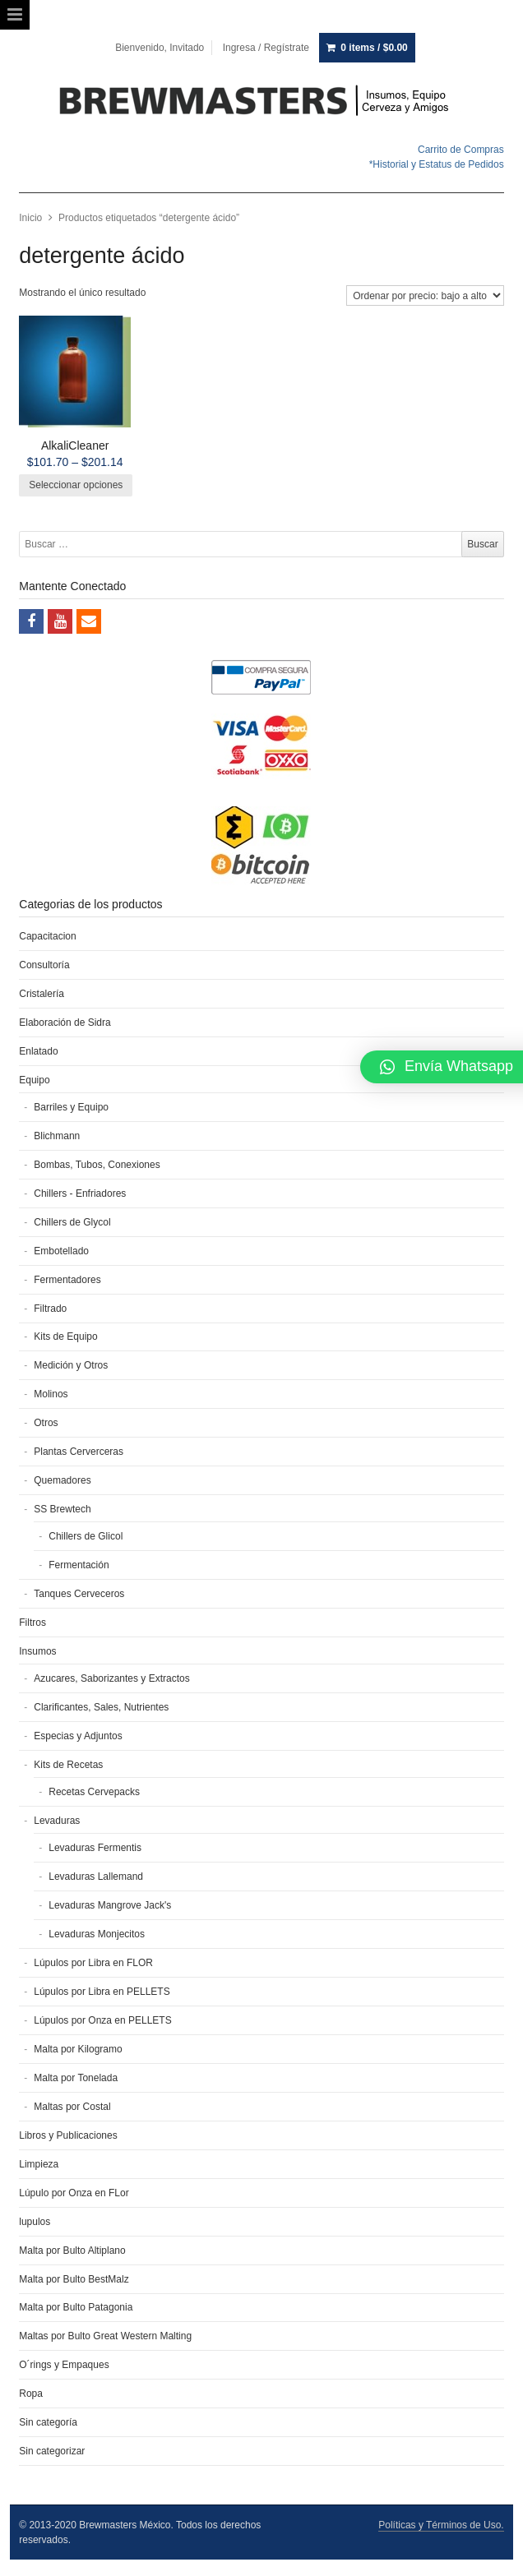 The width and height of the screenshot is (523, 2576). What do you see at coordinates (38, 2164) in the screenshot?
I see `Limpieza` at bounding box center [38, 2164].